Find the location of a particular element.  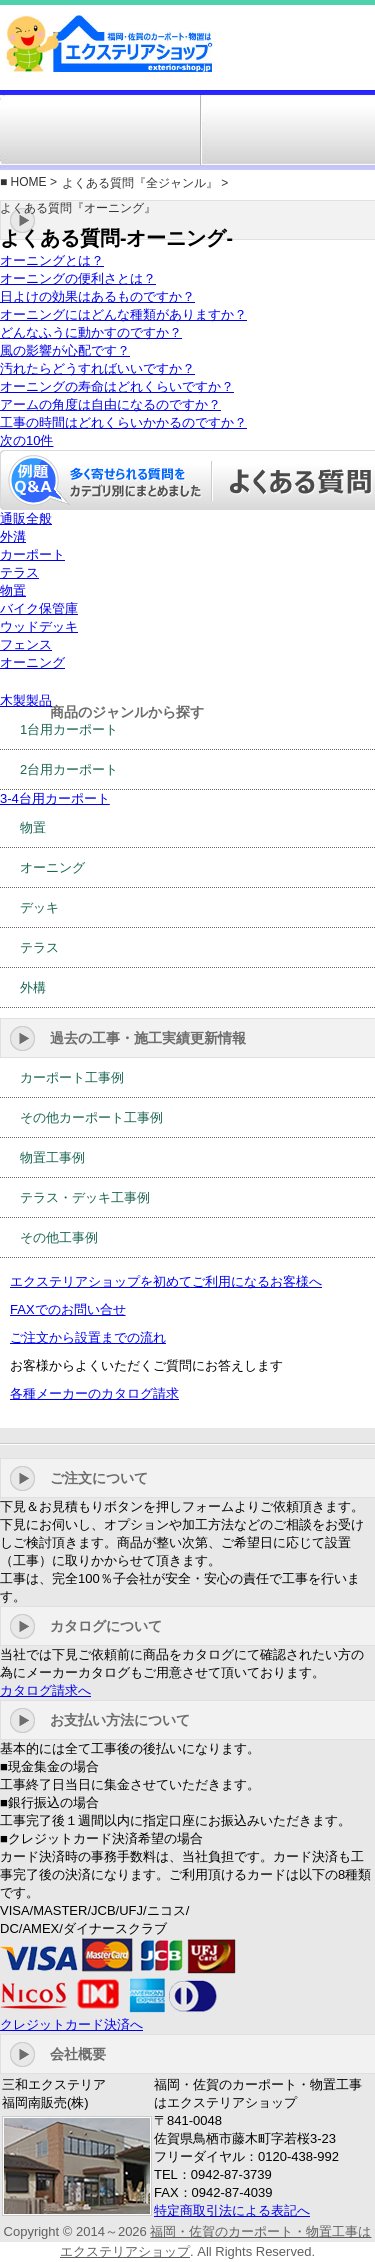

デッキ is located at coordinates (39, 907).